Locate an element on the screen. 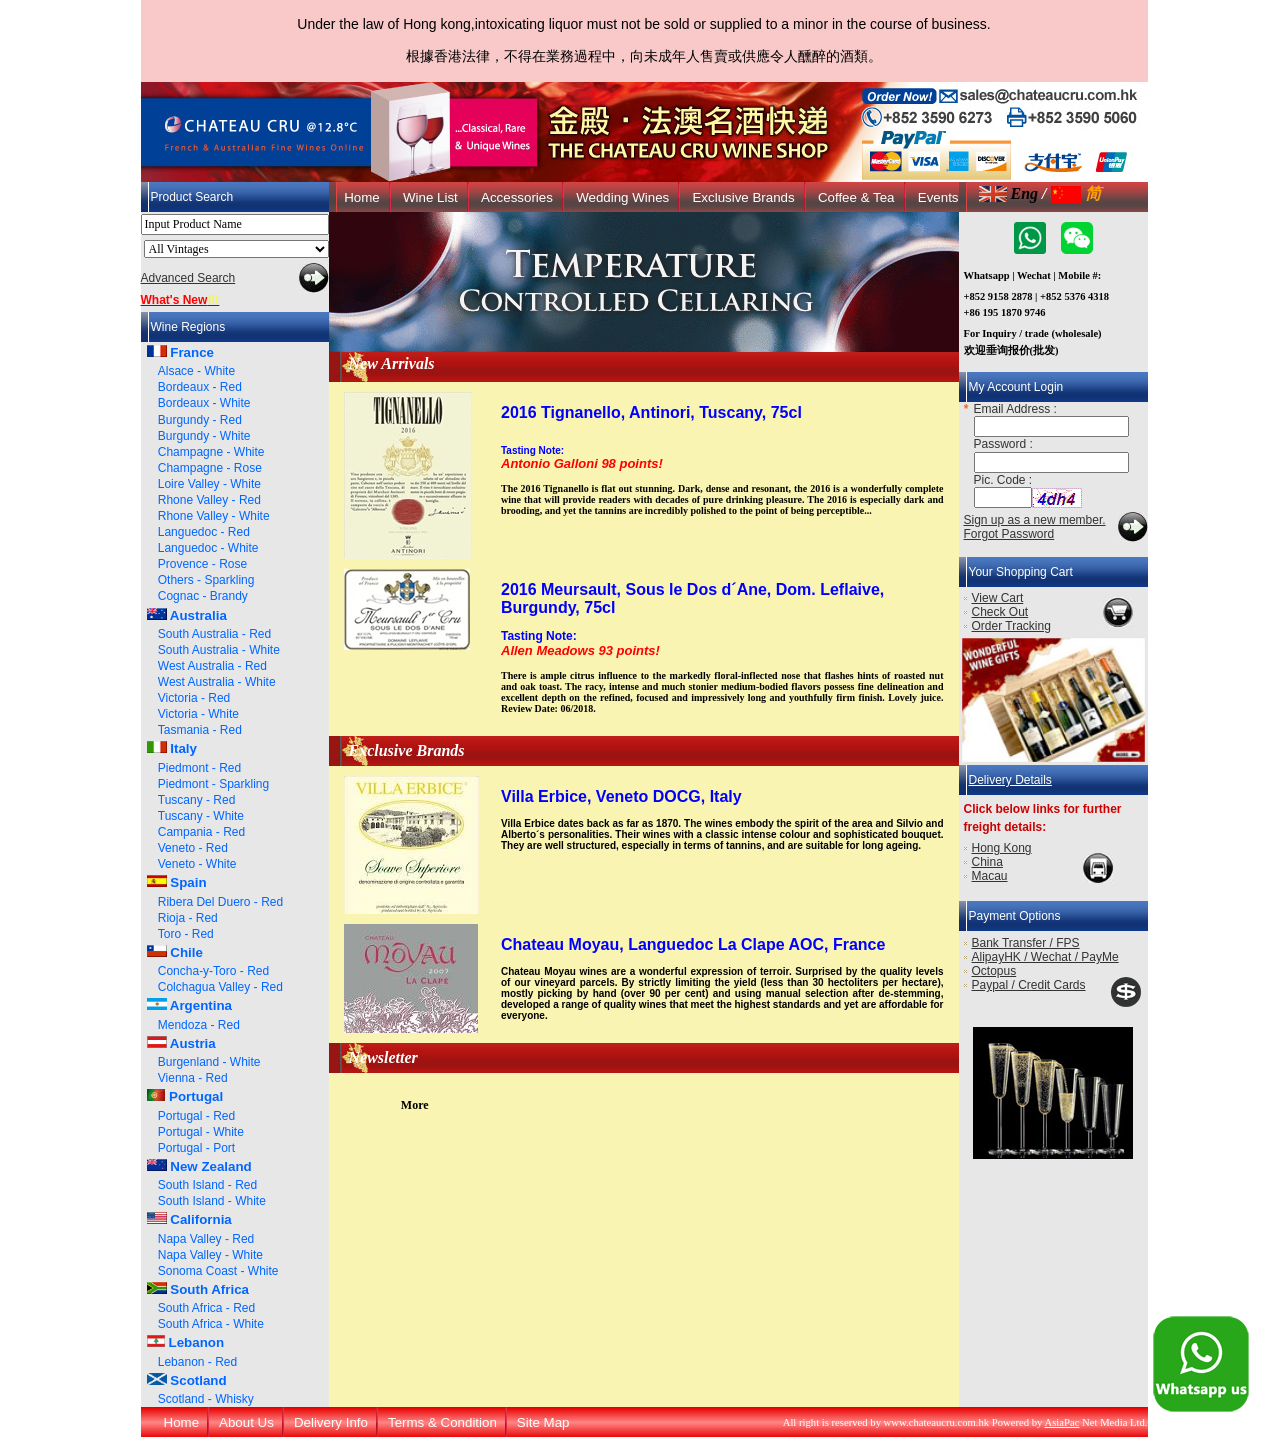 Image resolution: width=1288 pixels, height=1437 pixels. Victoria - Red is located at coordinates (194, 698).